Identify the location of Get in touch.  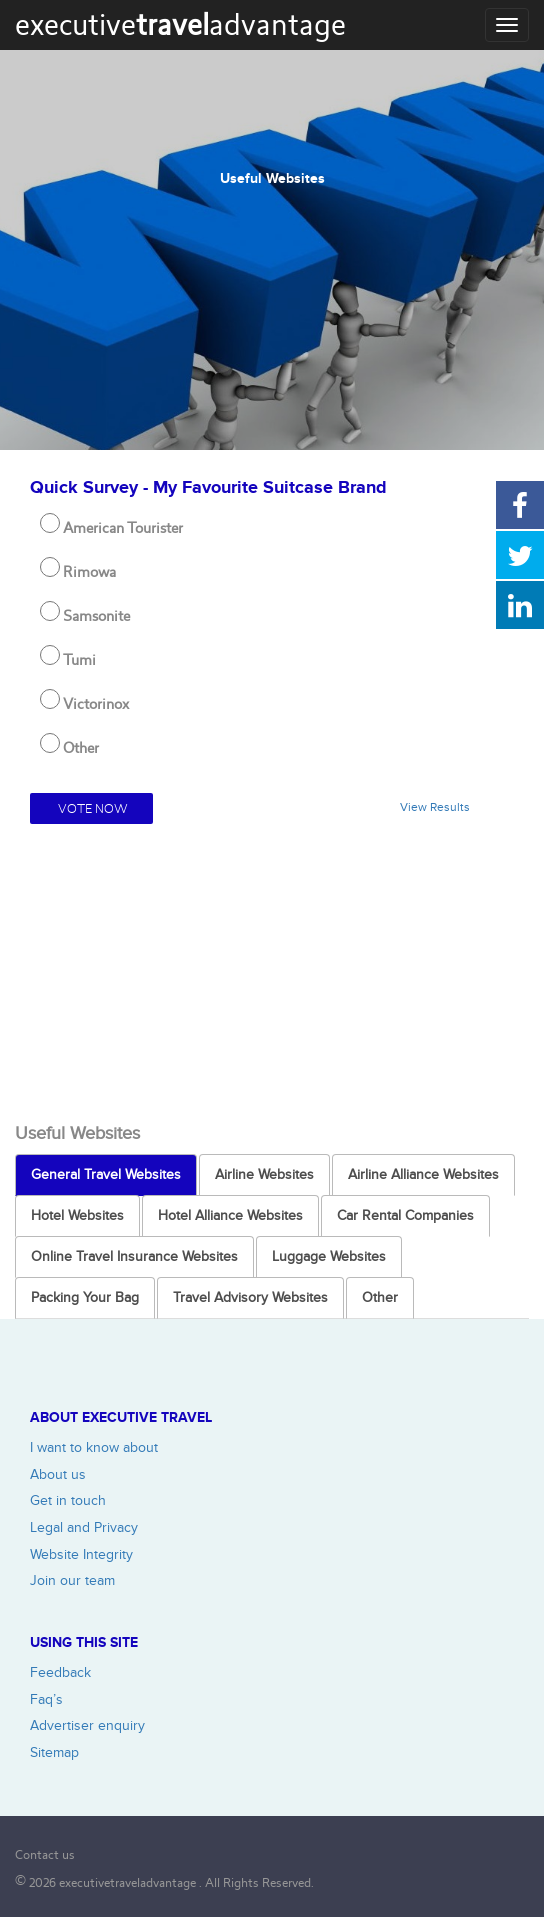
(68, 1500).